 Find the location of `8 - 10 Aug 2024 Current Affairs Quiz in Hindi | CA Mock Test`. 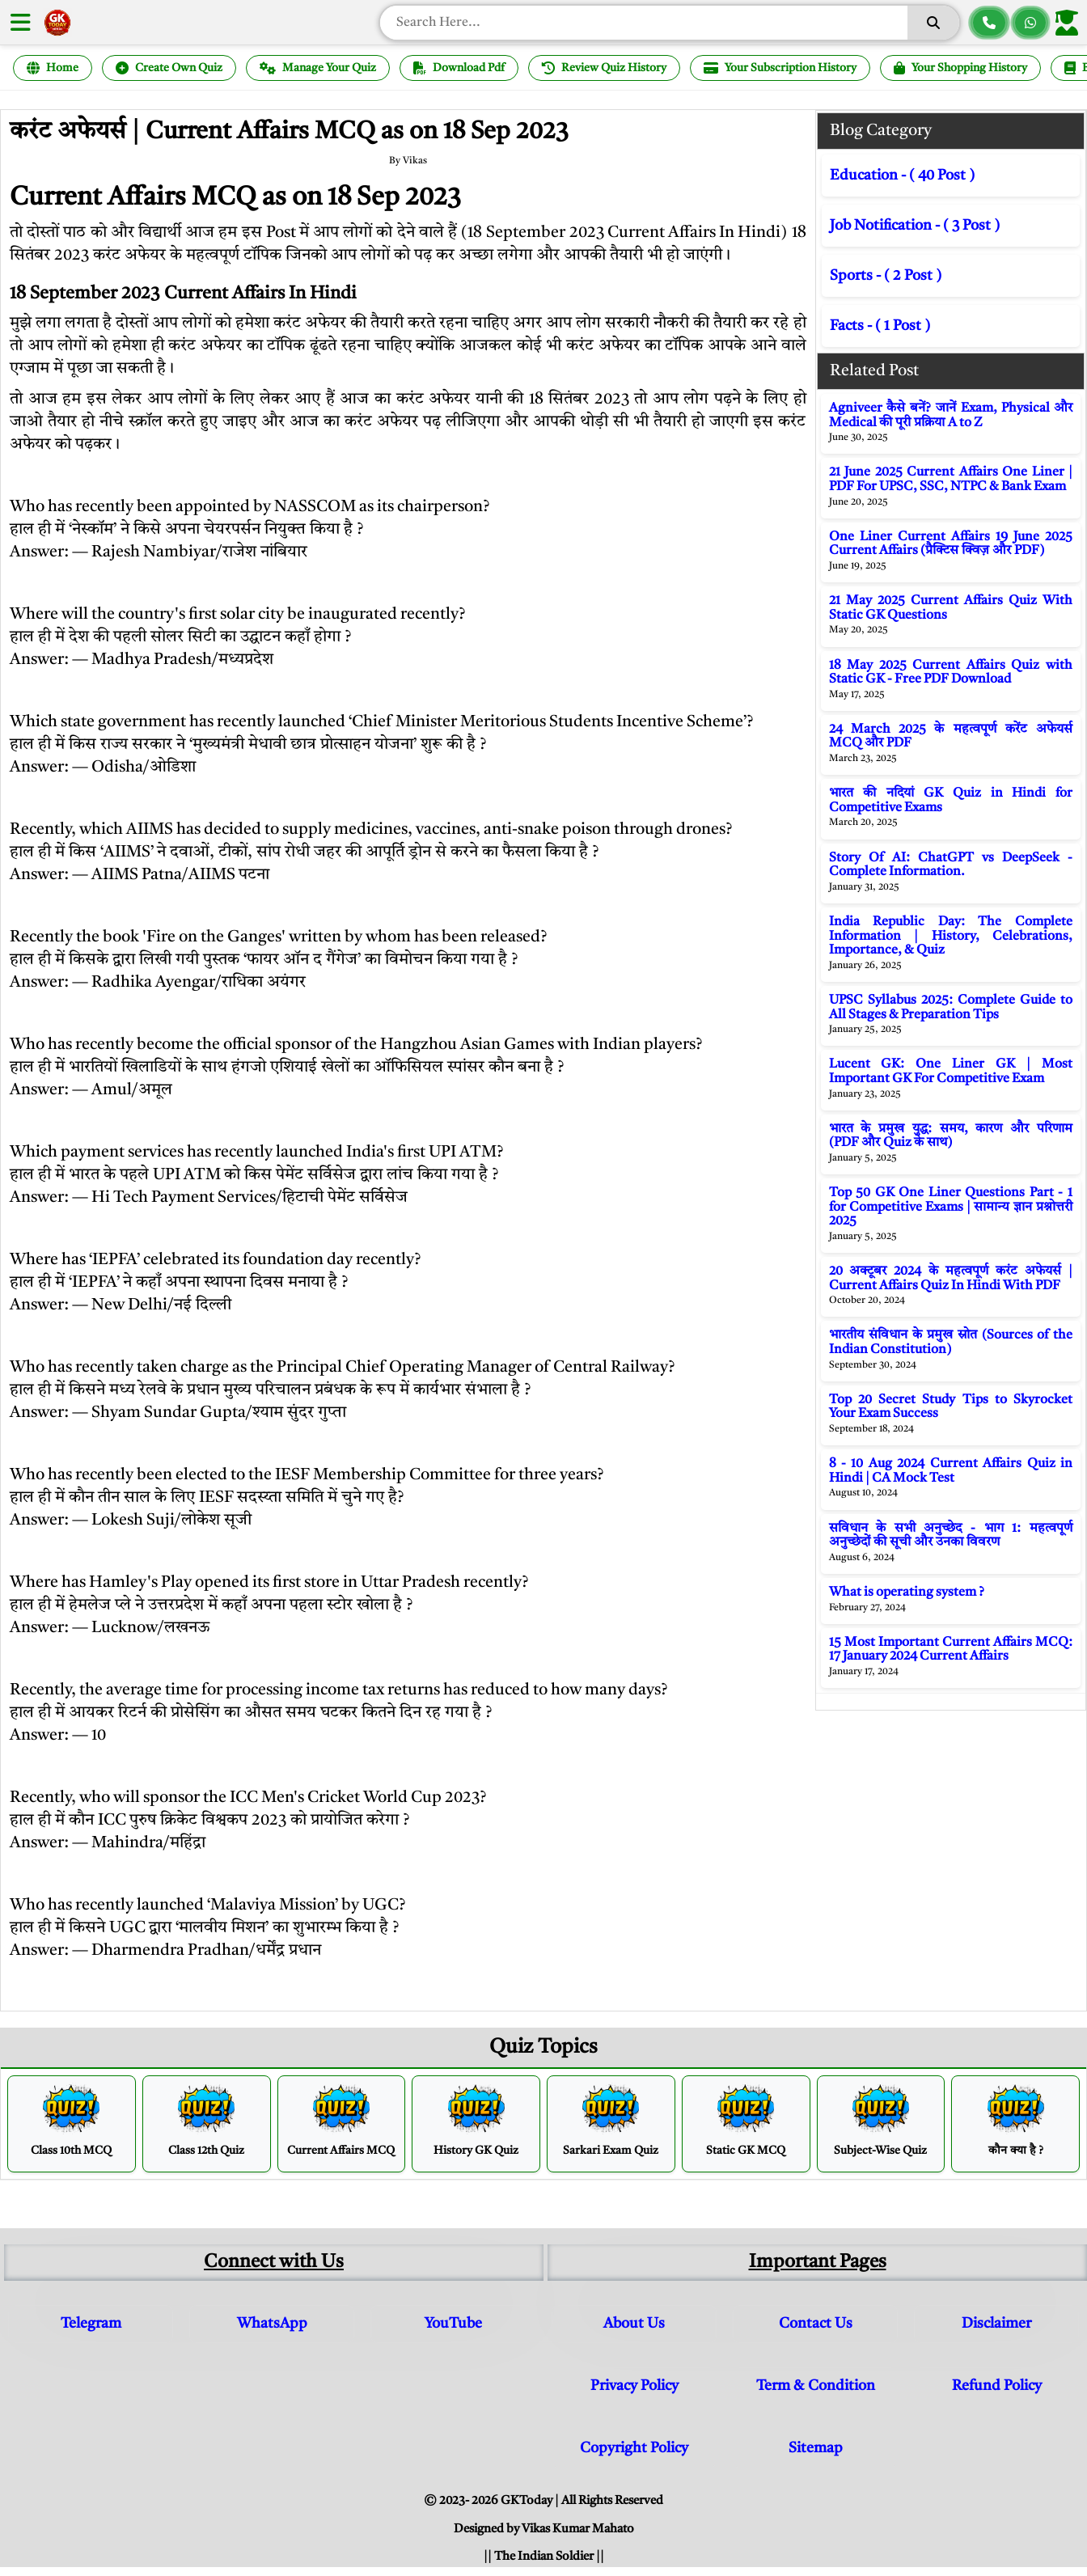

8 - 10 Aug 2024 Current Affairs Quiz in Hindi | CA Mock Test is located at coordinates (951, 1471).